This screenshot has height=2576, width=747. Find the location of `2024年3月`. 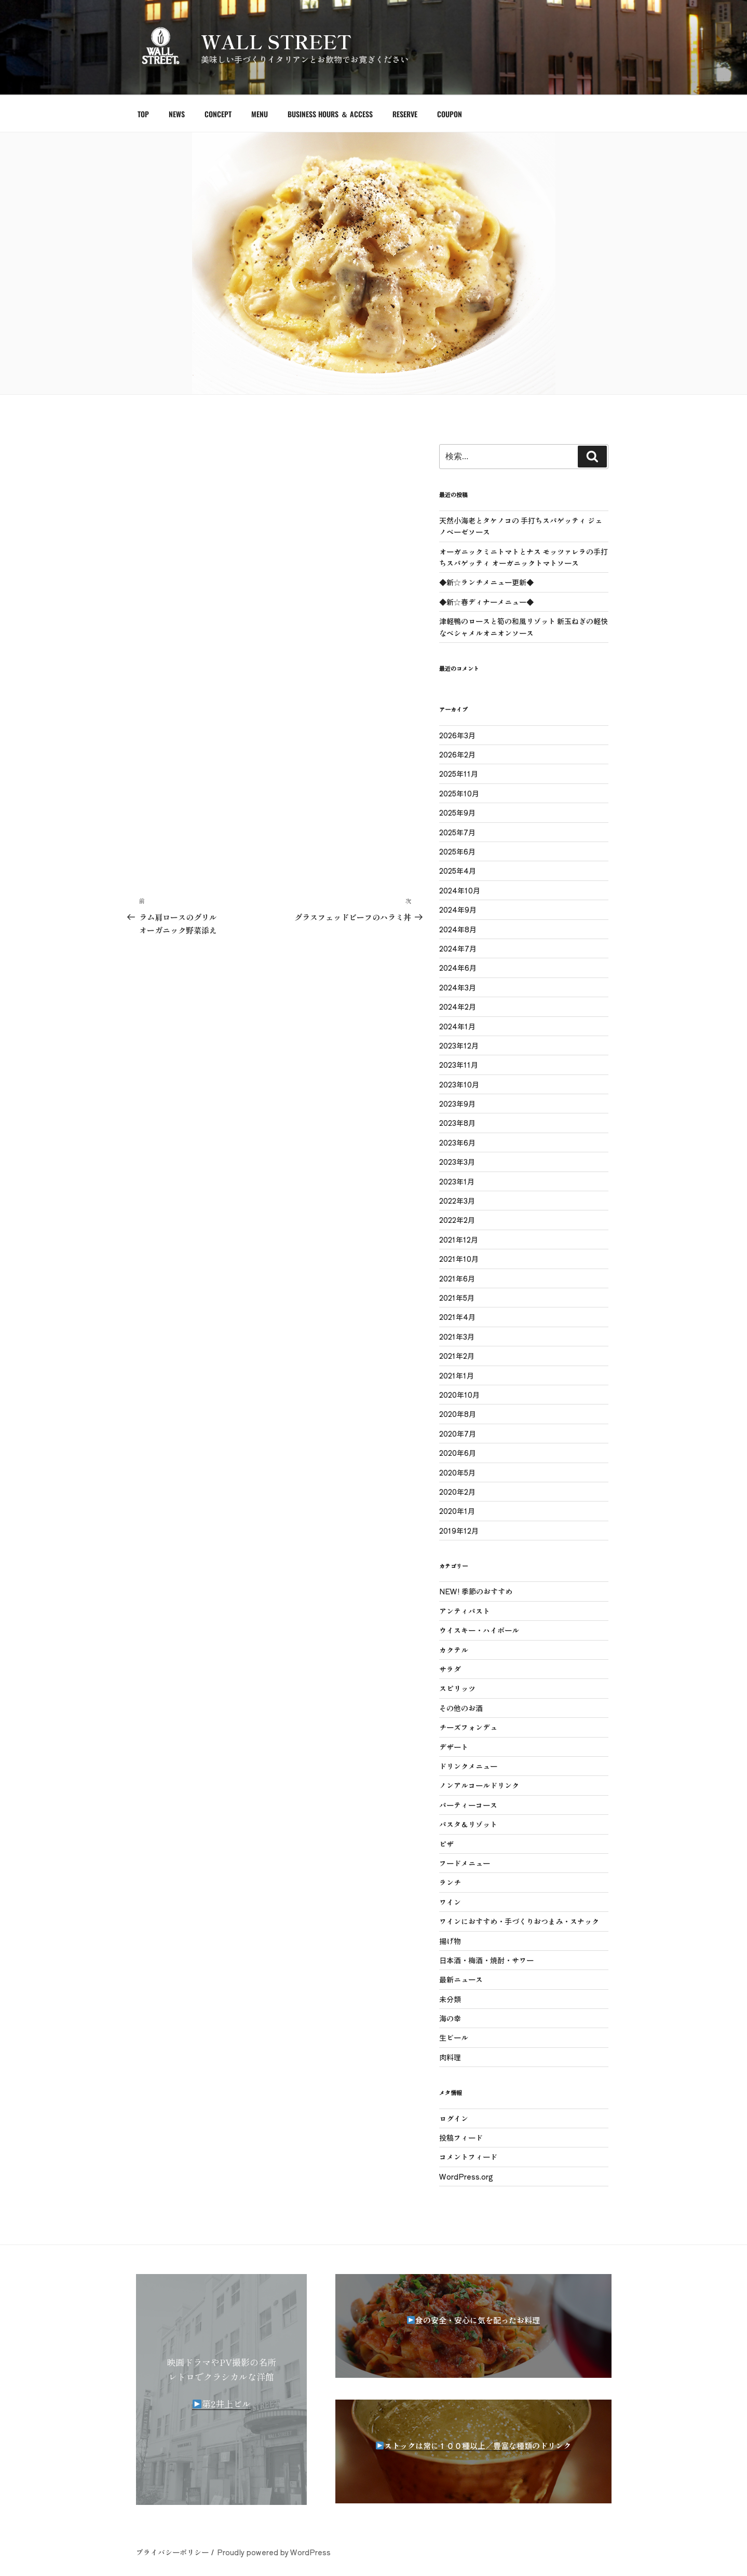

2024年3月 is located at coordinates (457, 987).